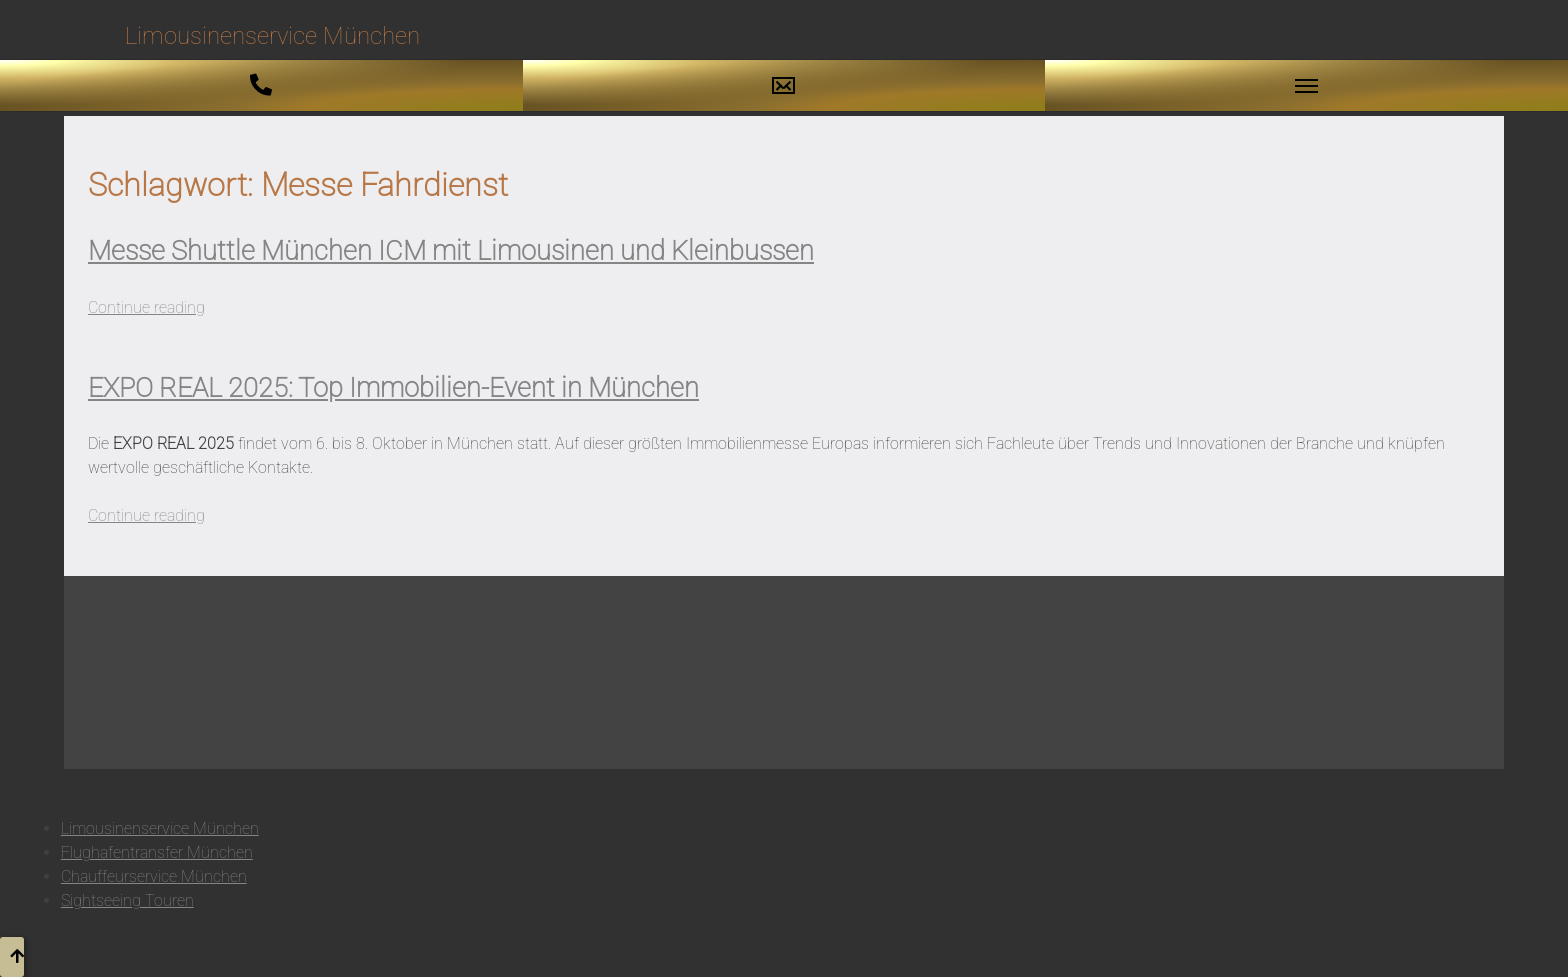  What do you see at coordinates (154, 876) in the screenshot?
I see `Chauffeurservice München` at bounding box center [154, 876].